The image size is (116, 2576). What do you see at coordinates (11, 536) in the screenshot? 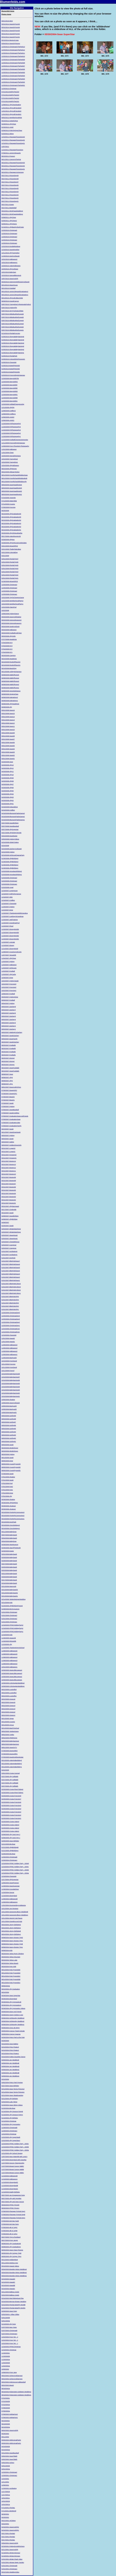
I see `05/17/2009-AdamReunion30` at bounding box center [11, 536].